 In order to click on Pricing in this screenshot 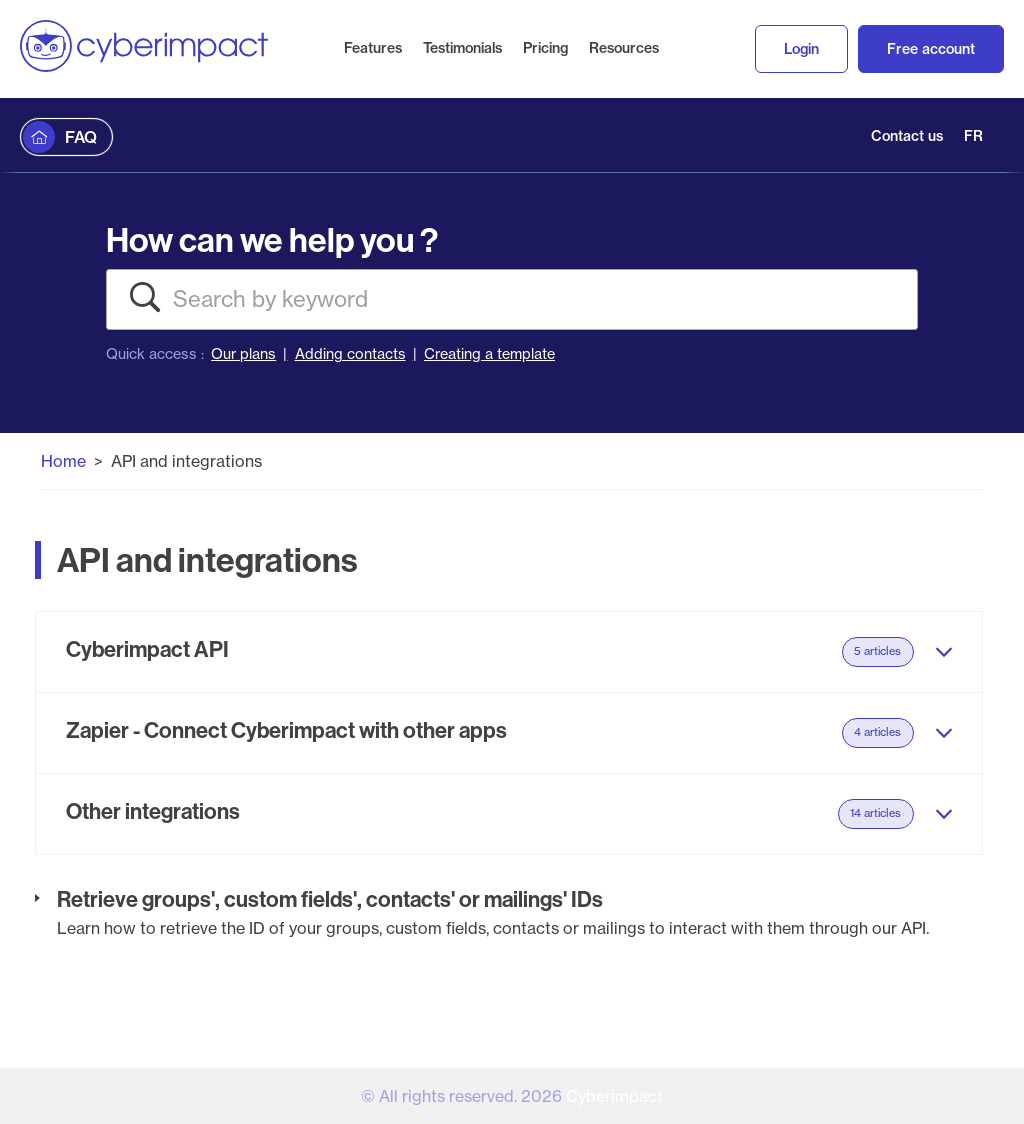, I will do `click(545, 48)`.